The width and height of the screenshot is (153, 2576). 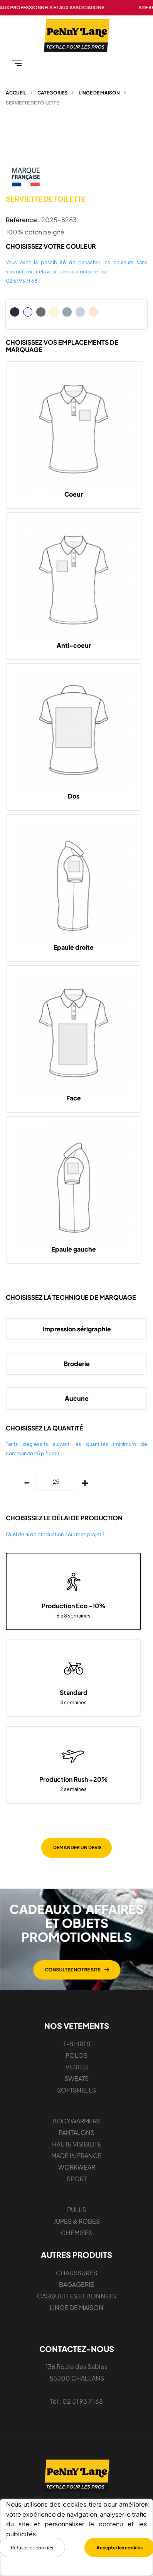 I want to click on BODYWARMERS, so click(x=76, y=2121).